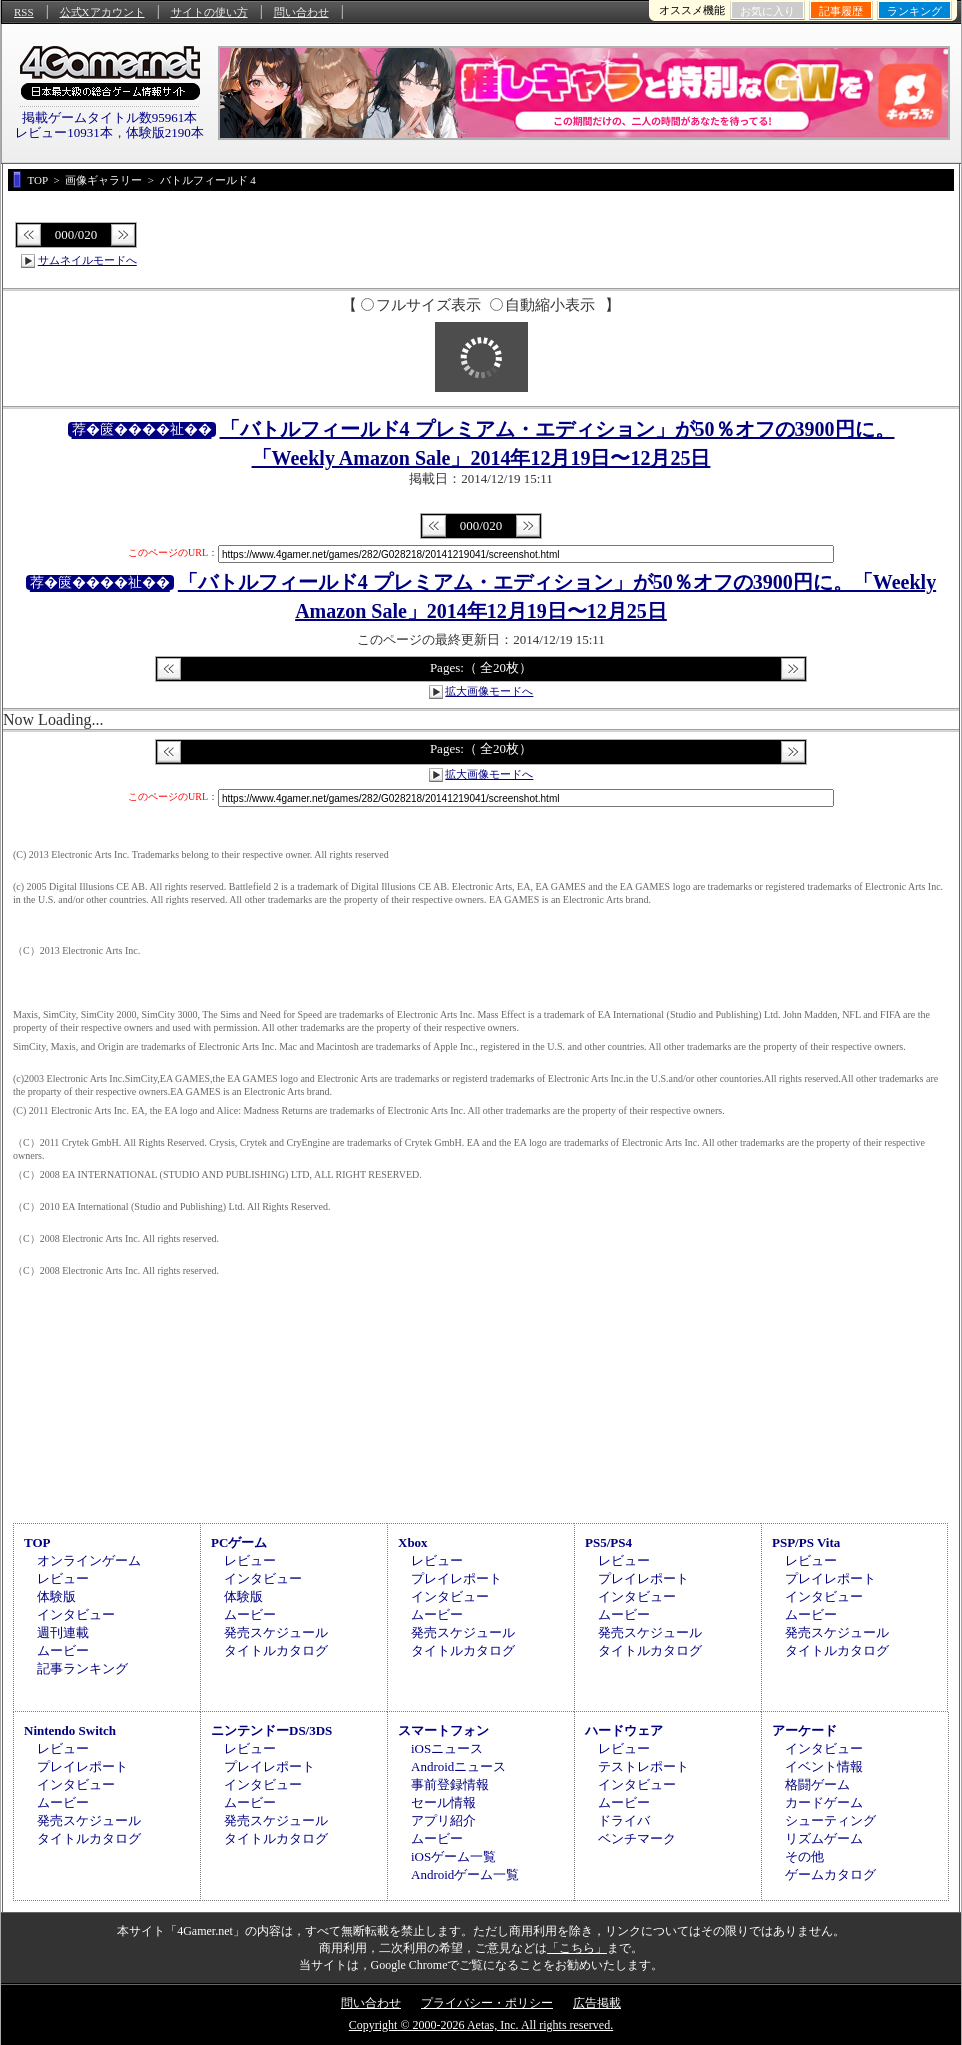 This screenshot has height=2045, width=962. I want to click on ゲームカタログ, so click(830, 1874).